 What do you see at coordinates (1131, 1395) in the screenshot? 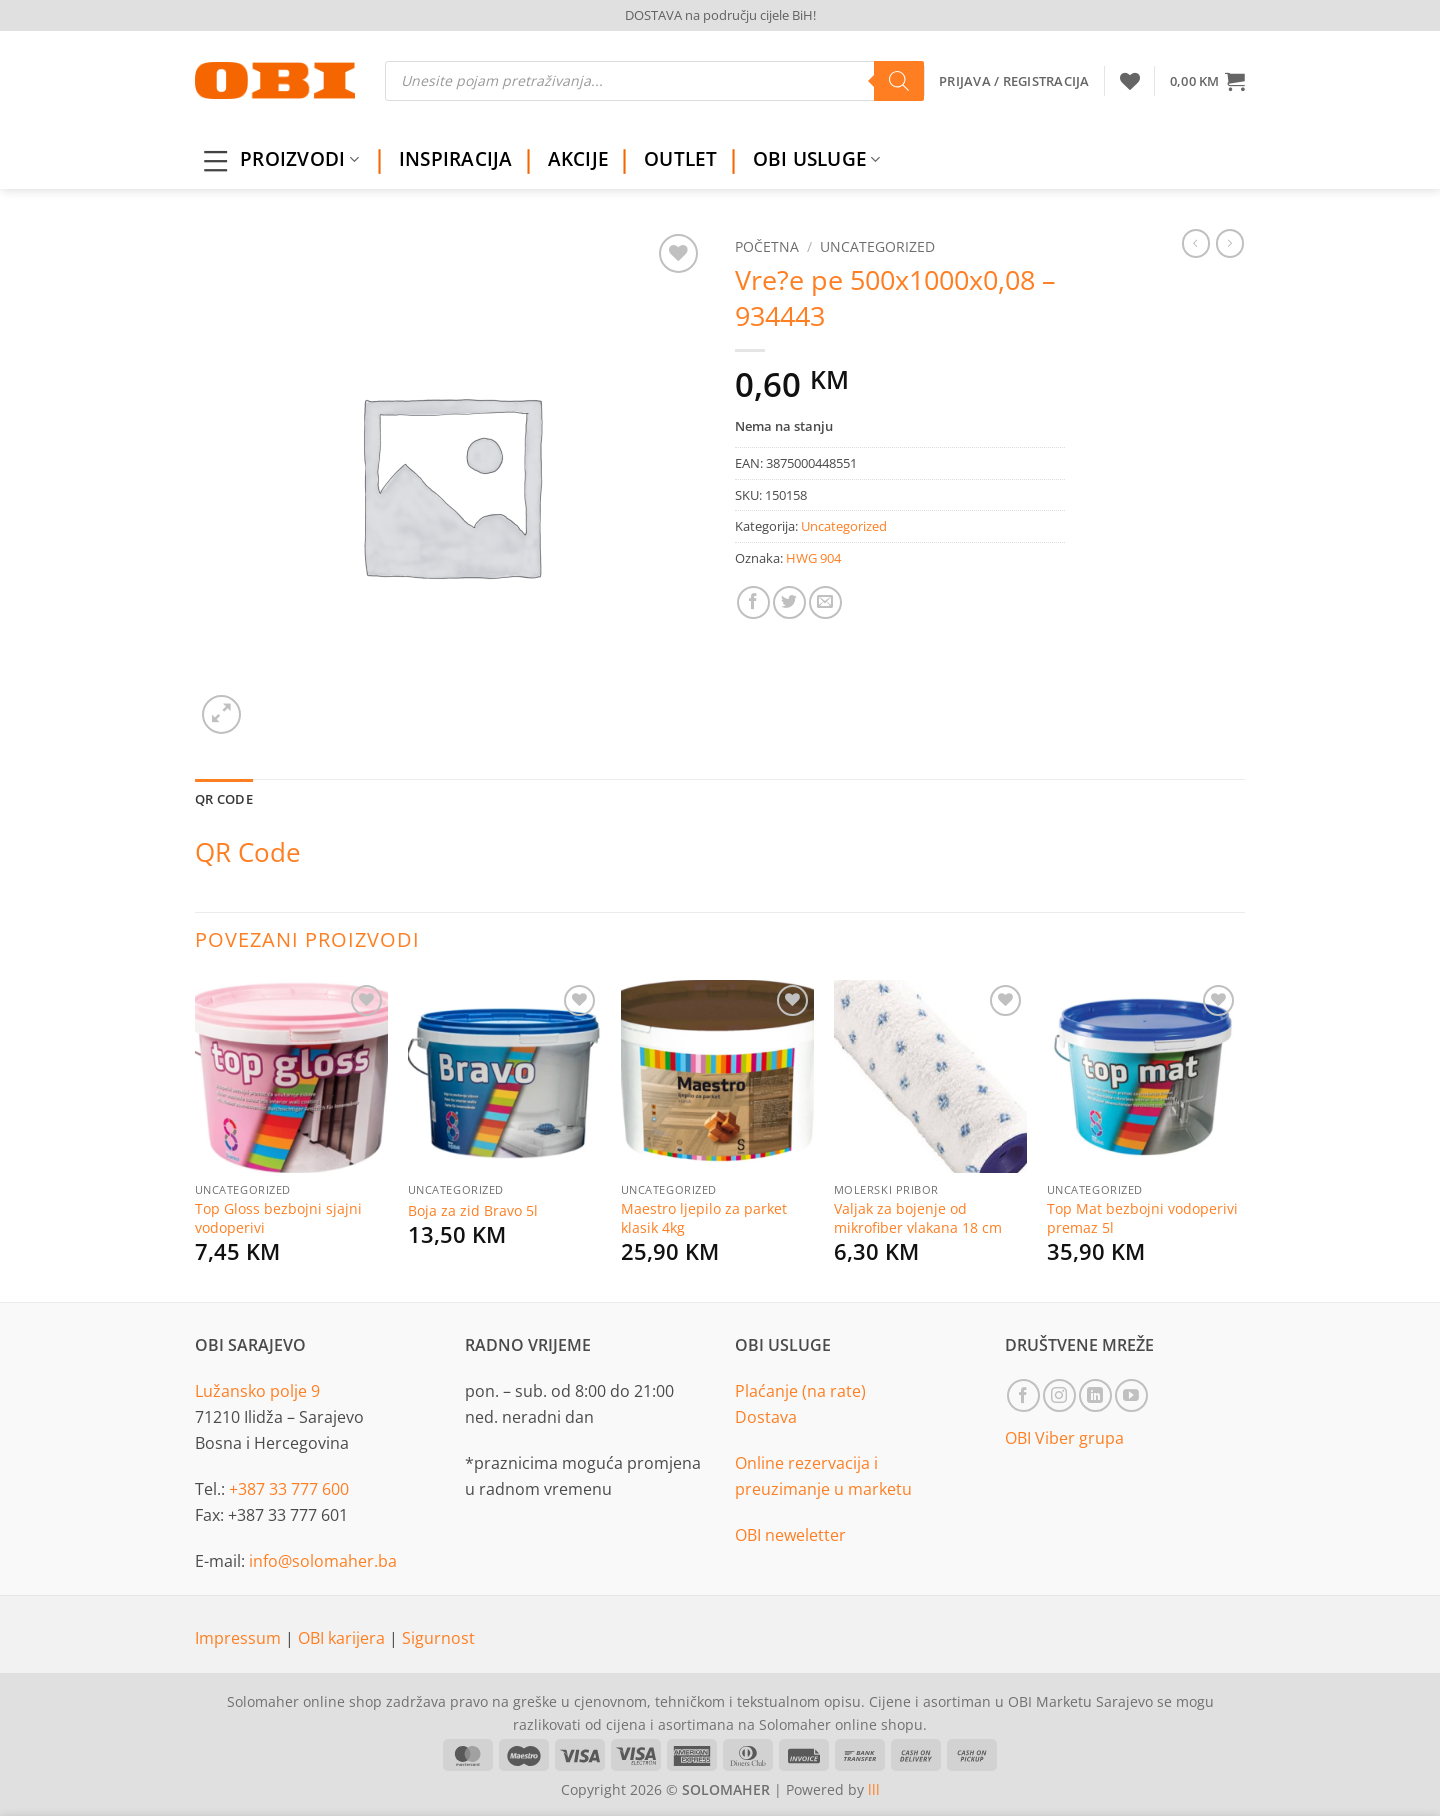
I see `[Follow on YouTube]` at bounding box center [1131, 1395].